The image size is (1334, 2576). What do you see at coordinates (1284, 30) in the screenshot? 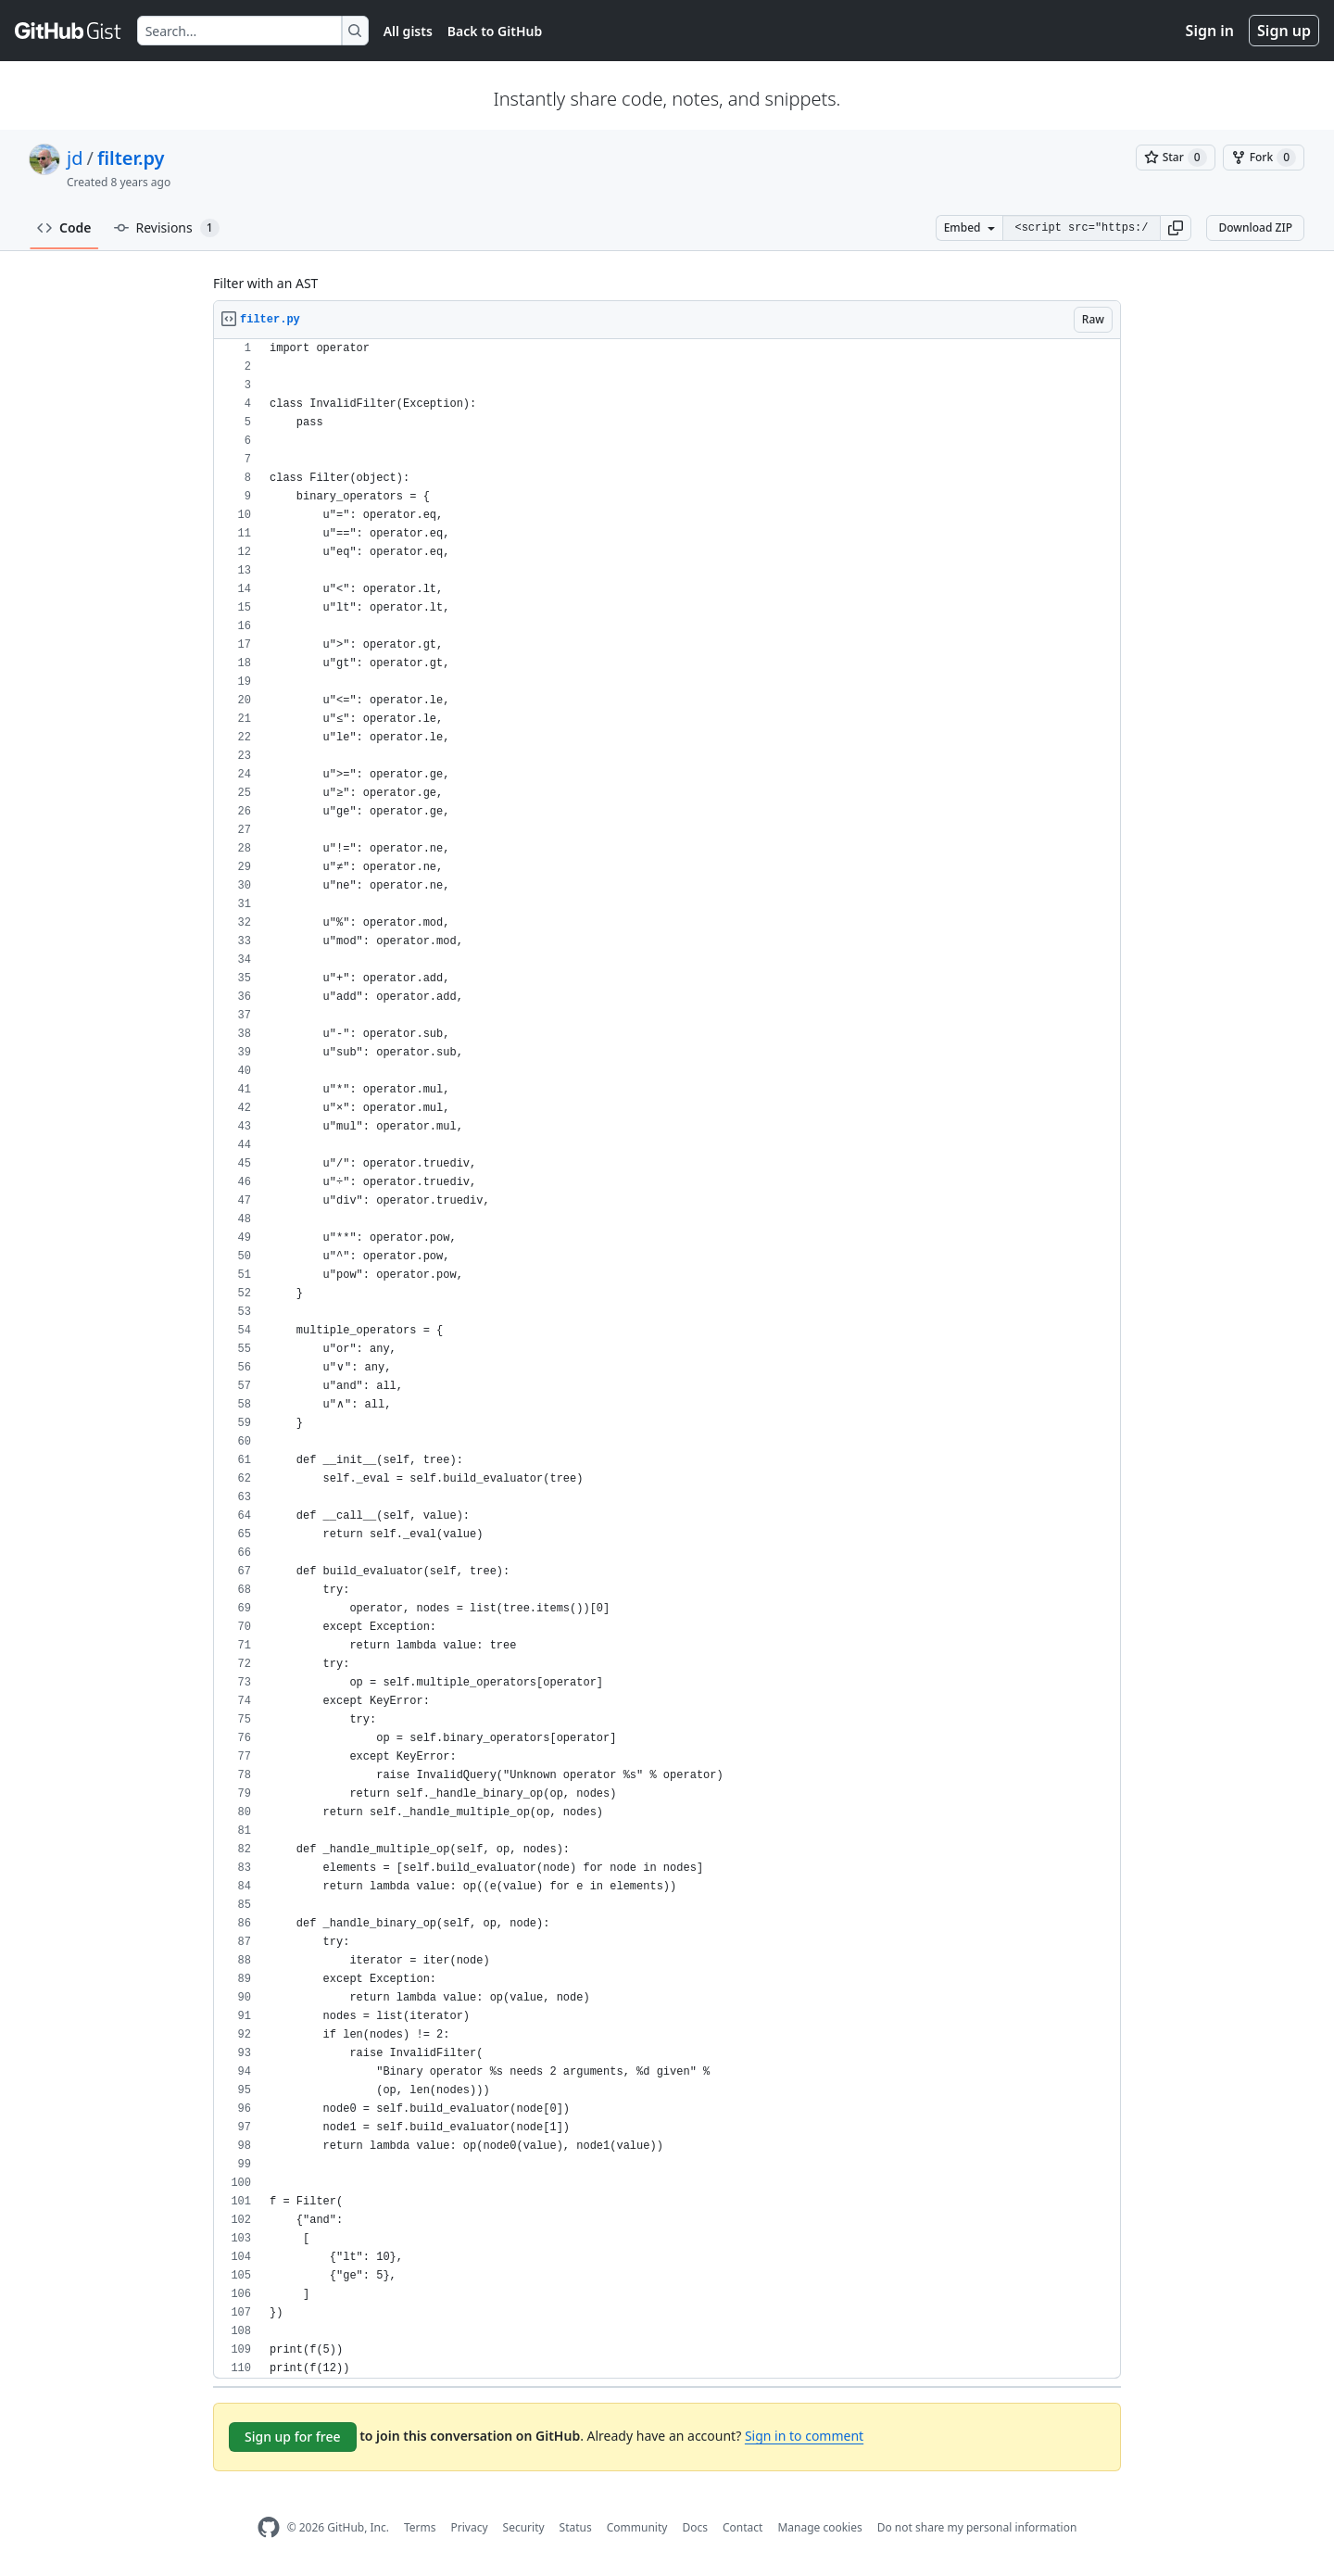
I see `Sign up` at bounding box center [1284, 30].